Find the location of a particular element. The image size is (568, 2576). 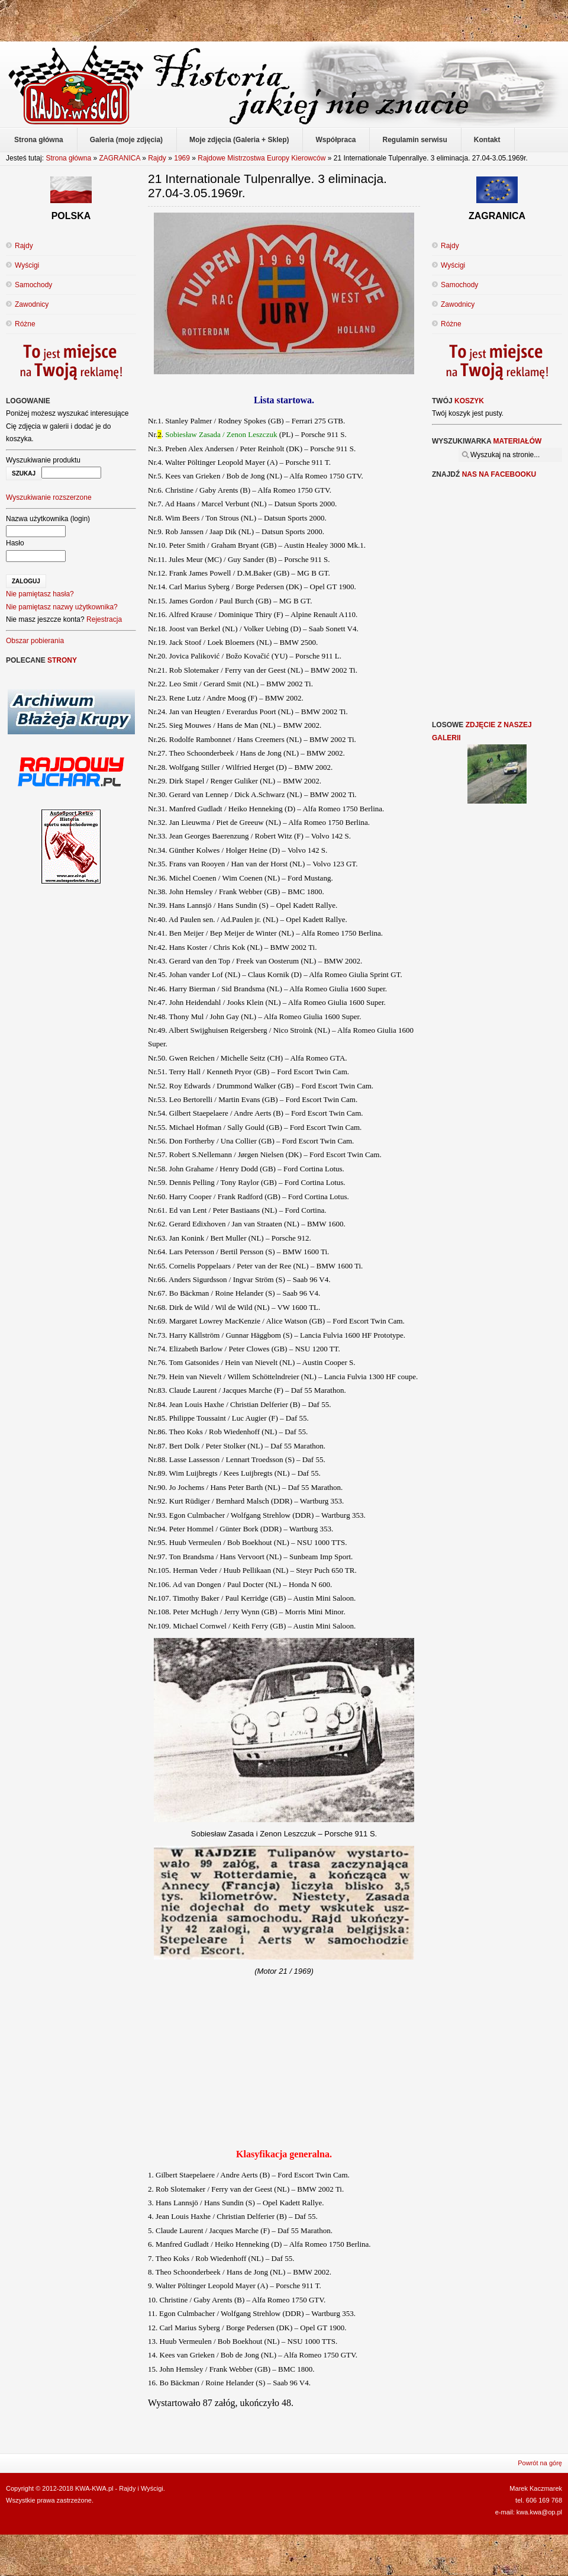

Strona główna is located at coordinates (68, 158).